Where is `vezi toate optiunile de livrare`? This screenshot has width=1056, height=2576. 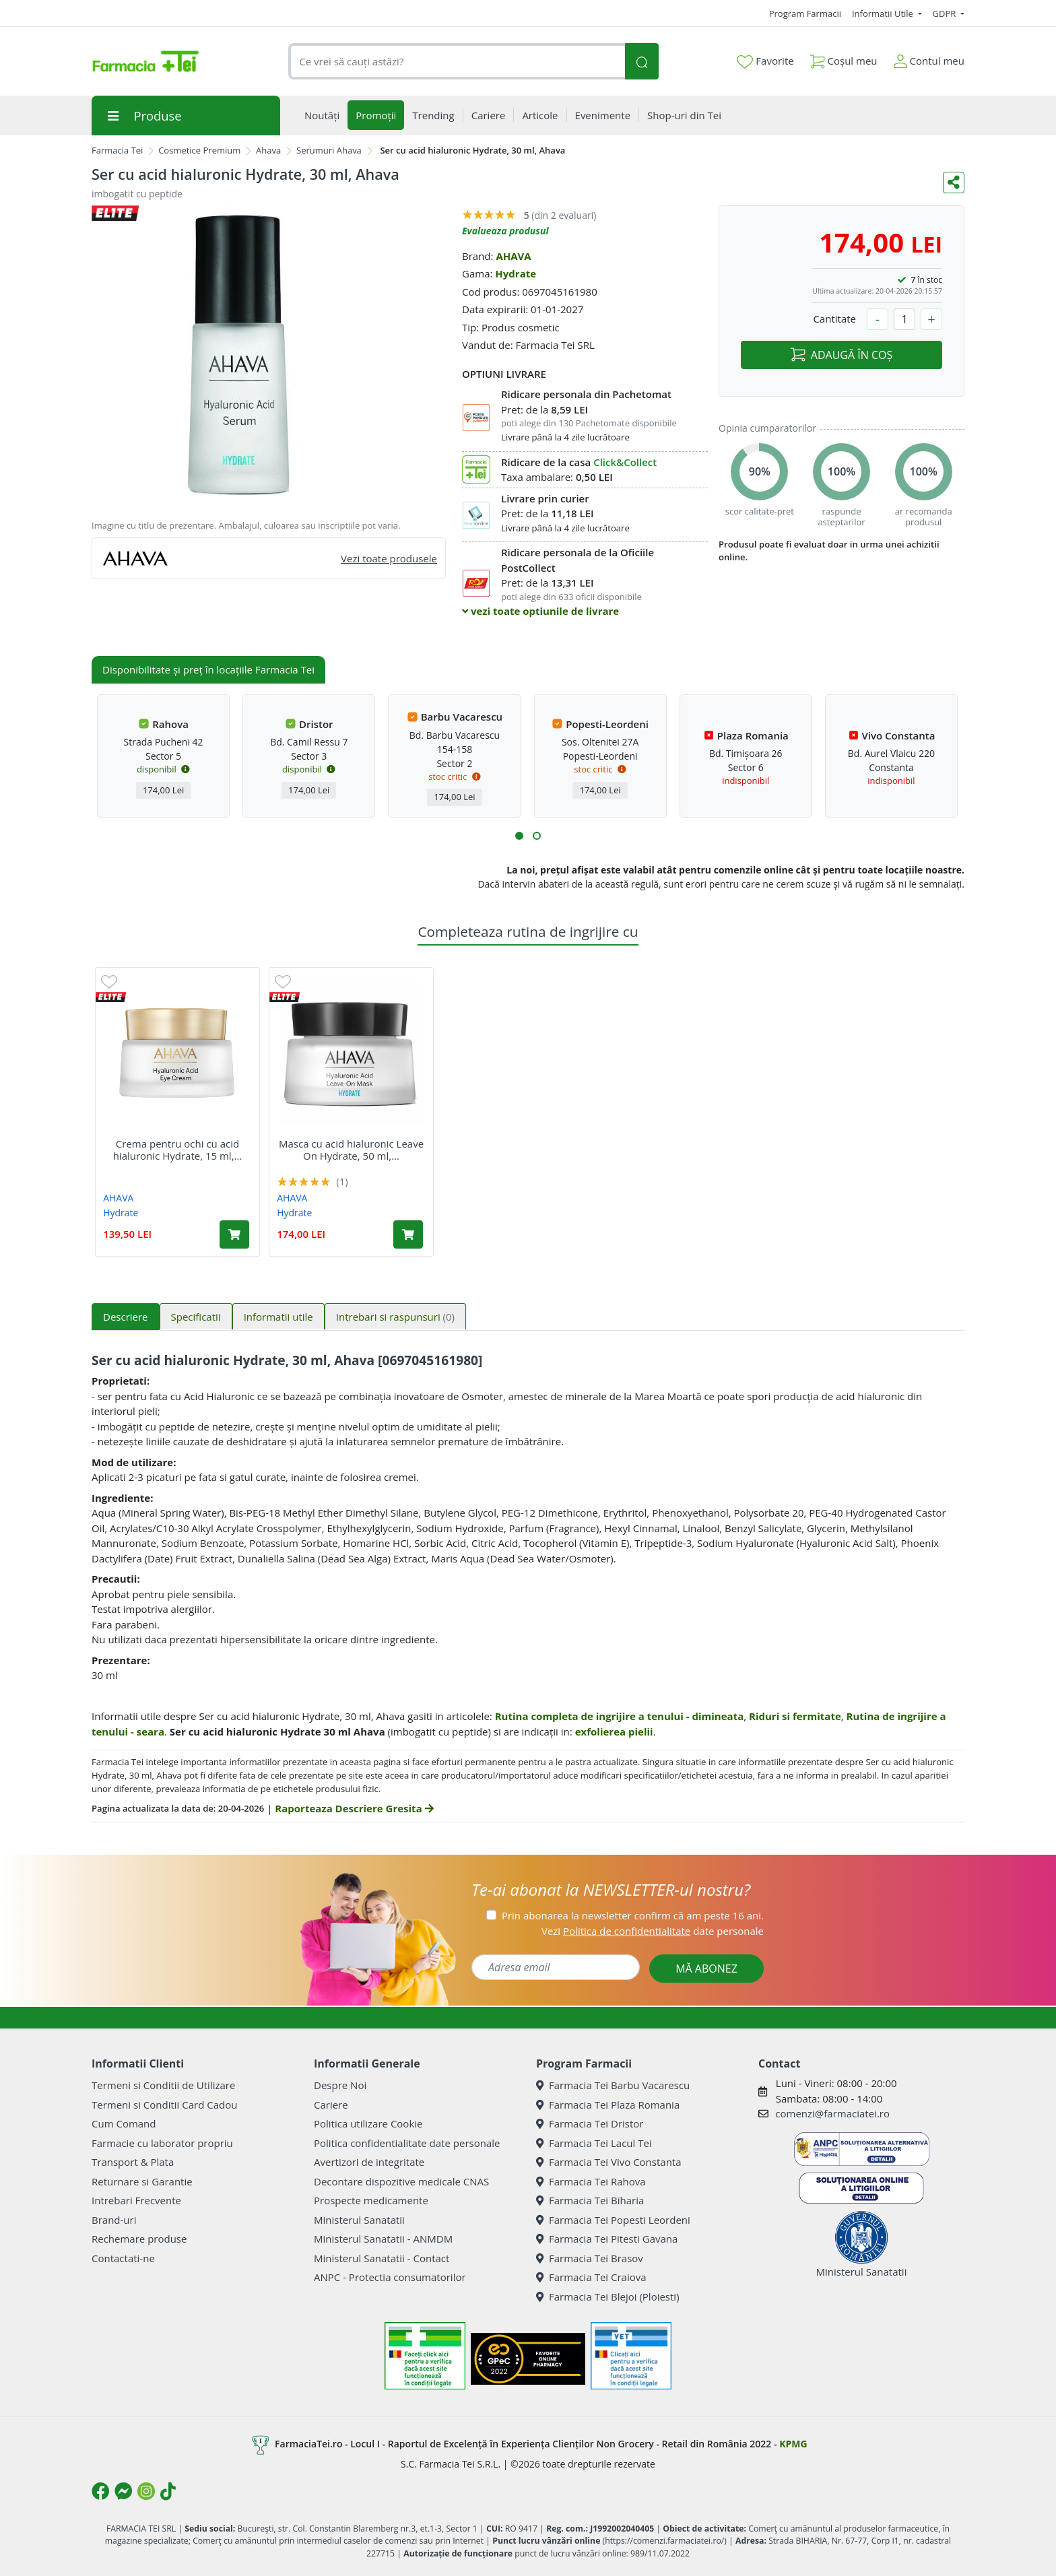
vezi toate optiunile de livrare is located at coordinates (540, 611).